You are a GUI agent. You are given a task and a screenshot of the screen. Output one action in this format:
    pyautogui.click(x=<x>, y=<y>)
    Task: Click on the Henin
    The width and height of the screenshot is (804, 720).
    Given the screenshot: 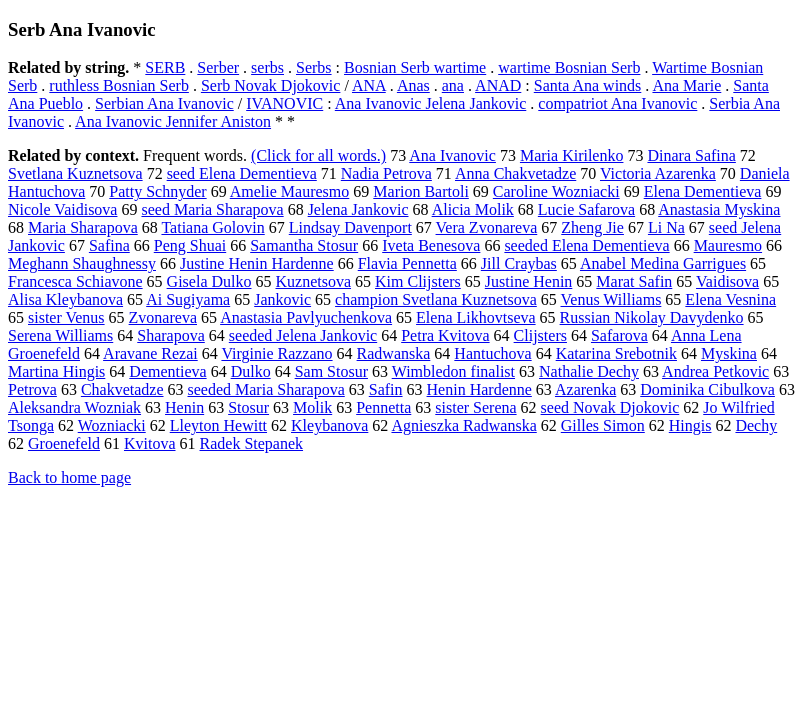 What is the action you would take?
    pyautogui.click(x=184, y=407)
    